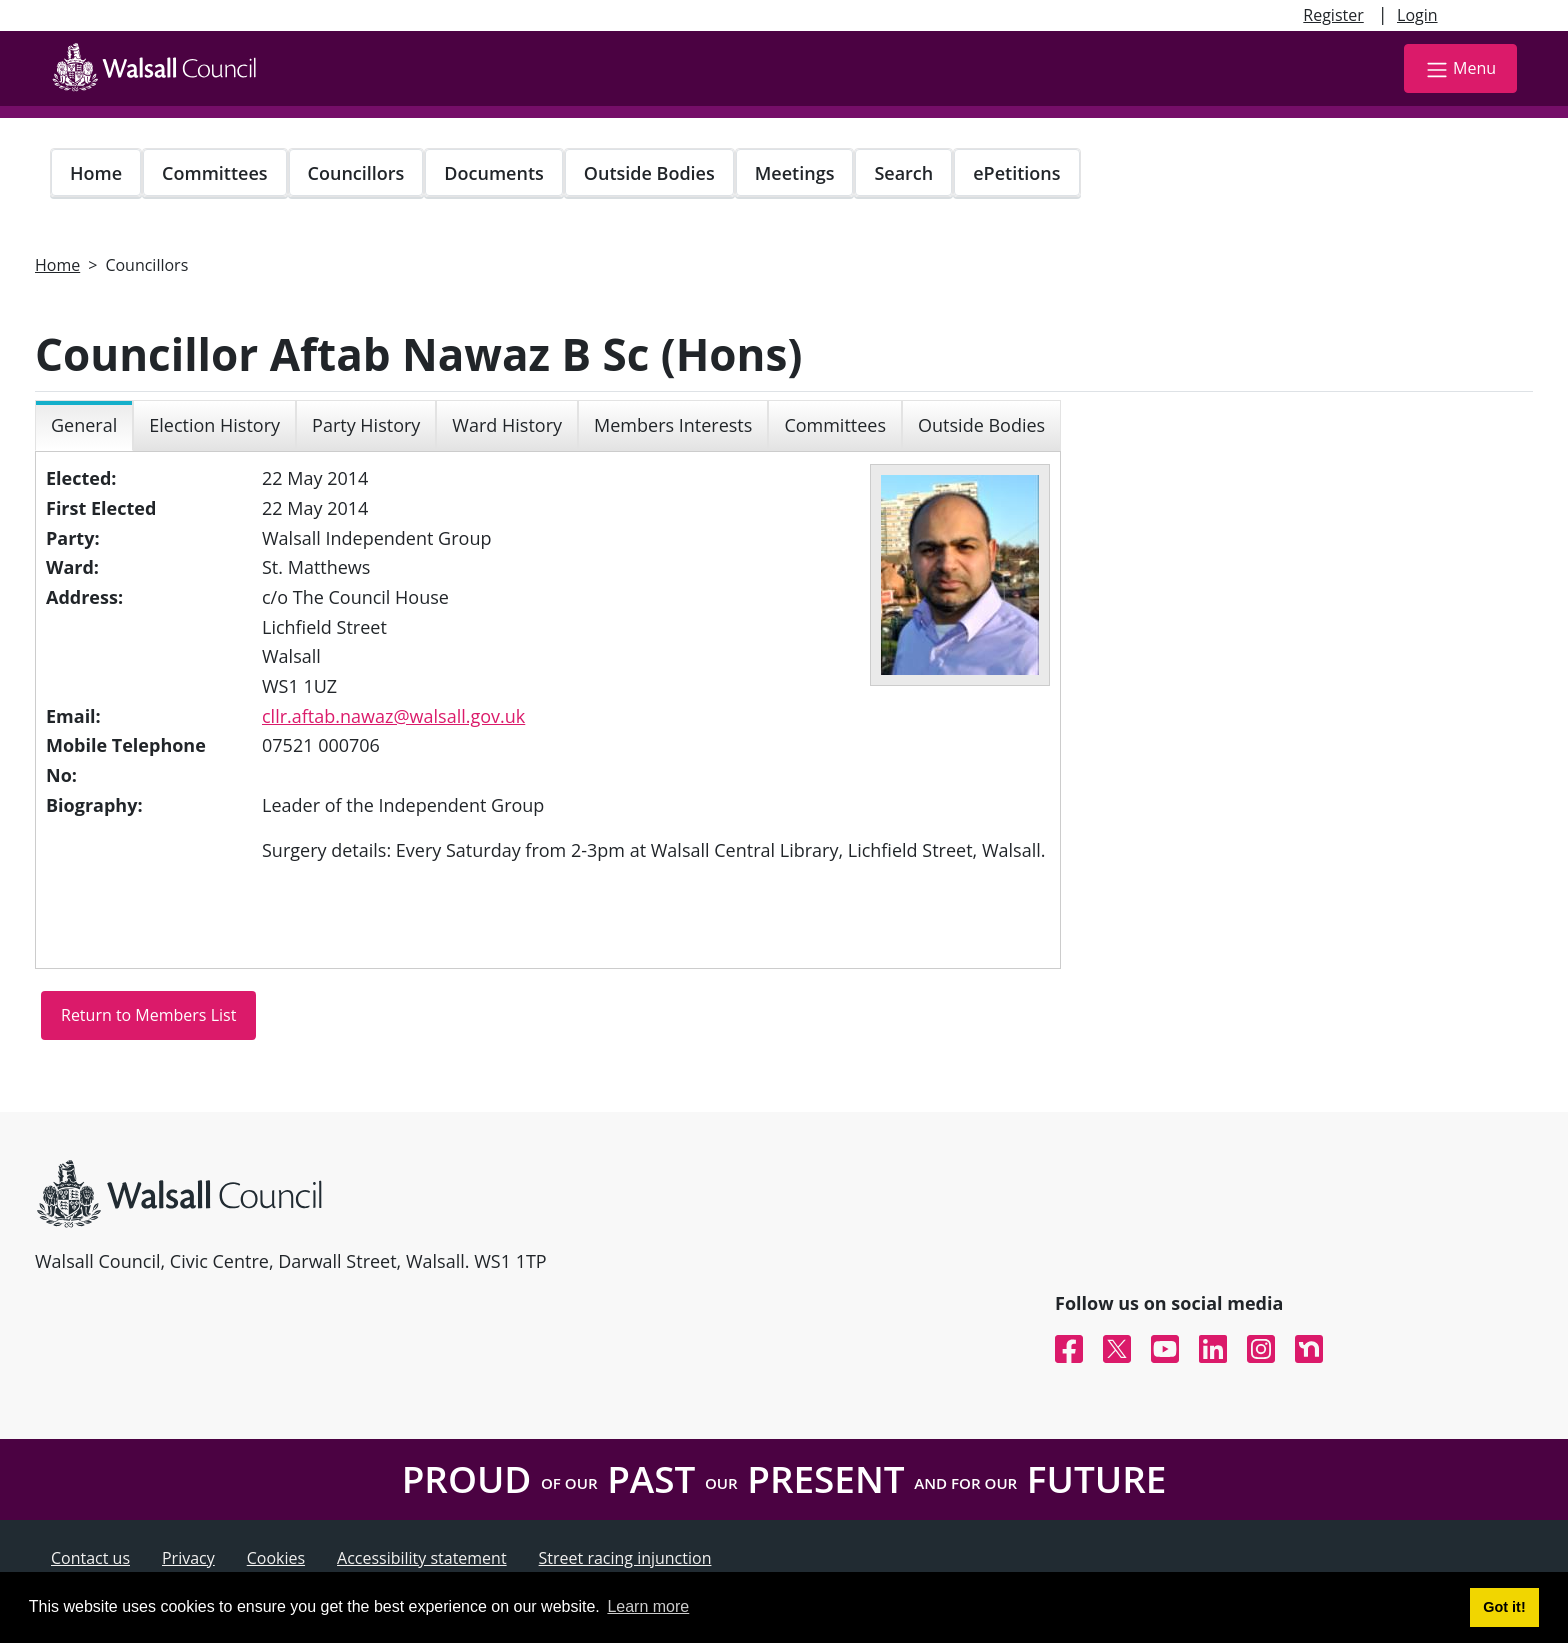  What do you see at coordinates (1504, 1607) in the screenshot?
I see `Got it! [button]` at bounding box center [1504, 1607].